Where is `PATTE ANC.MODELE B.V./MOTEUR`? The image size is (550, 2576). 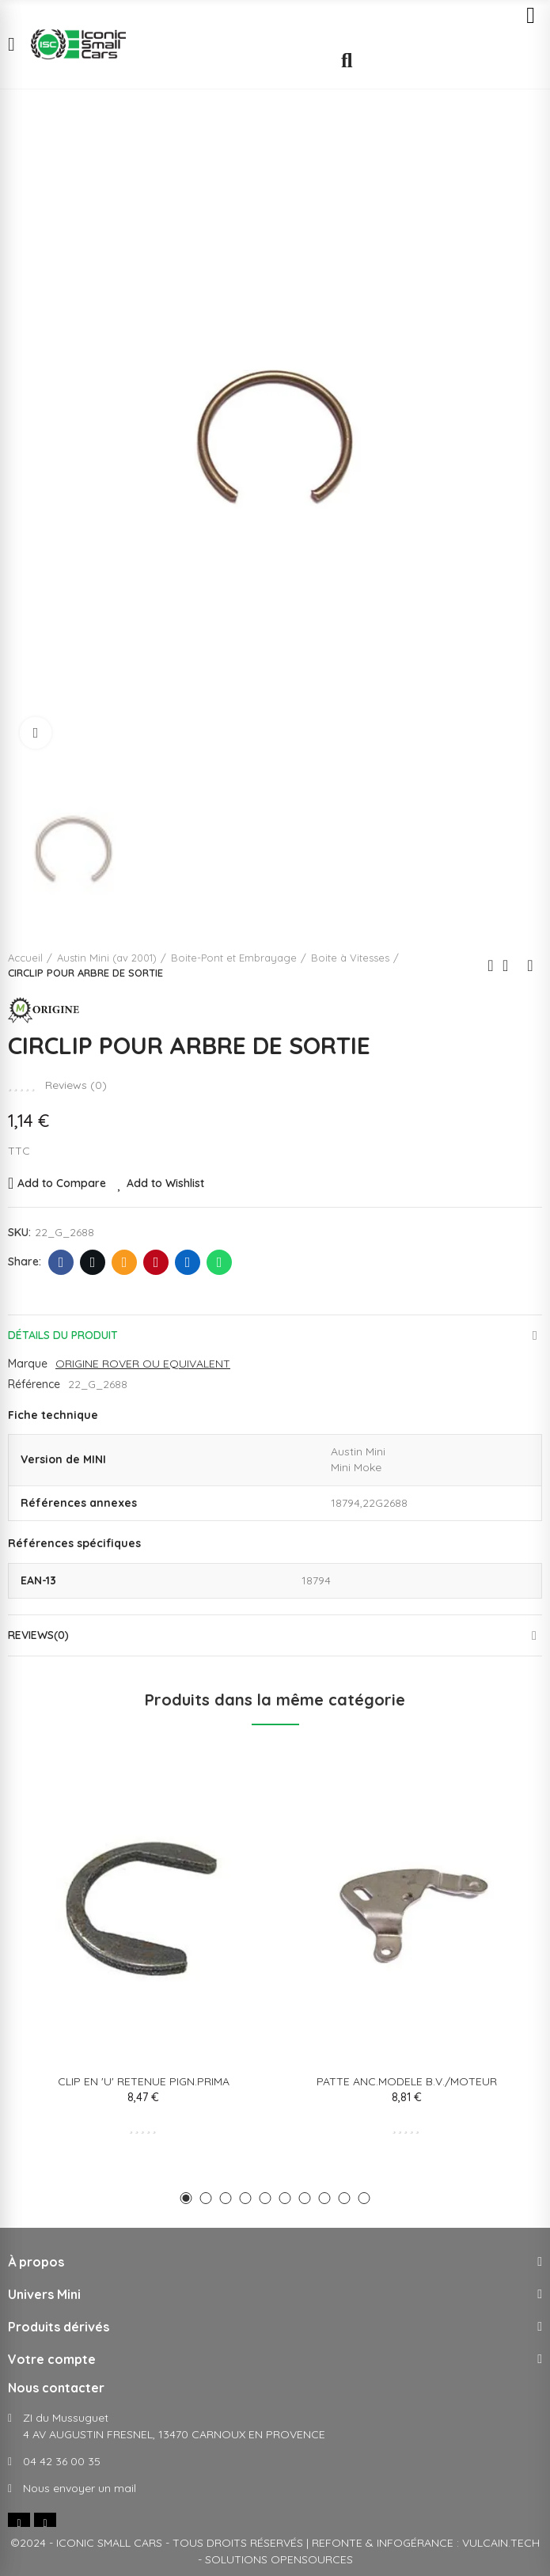 PATTE ANC.MODELE B.V./MOTEUR is located at coordinates (407, 2081).